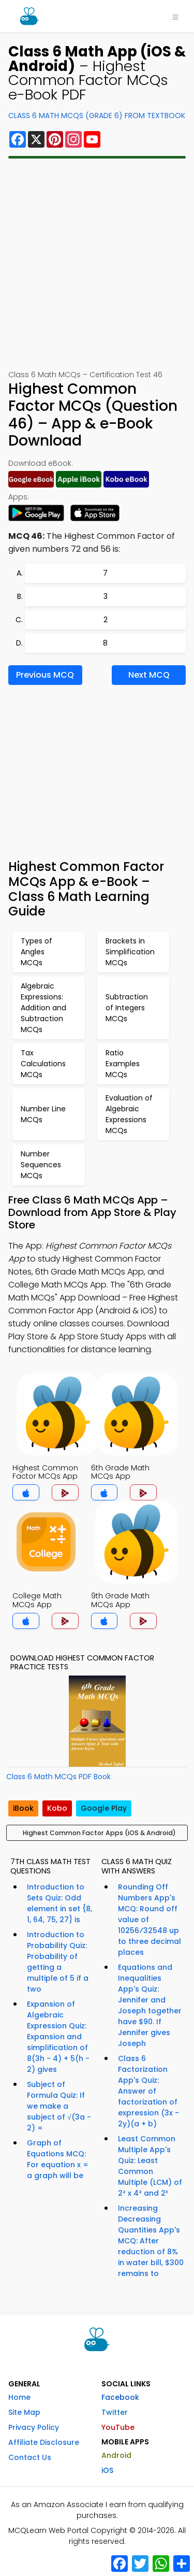 The image size is (194, 2576). Describe the element at coordinates (151, 2241) in the screenshot. I see `Increasing Decreasing Quantities App's MCQ: After reduction of 8% in water bill, $300 remains to` at that location.